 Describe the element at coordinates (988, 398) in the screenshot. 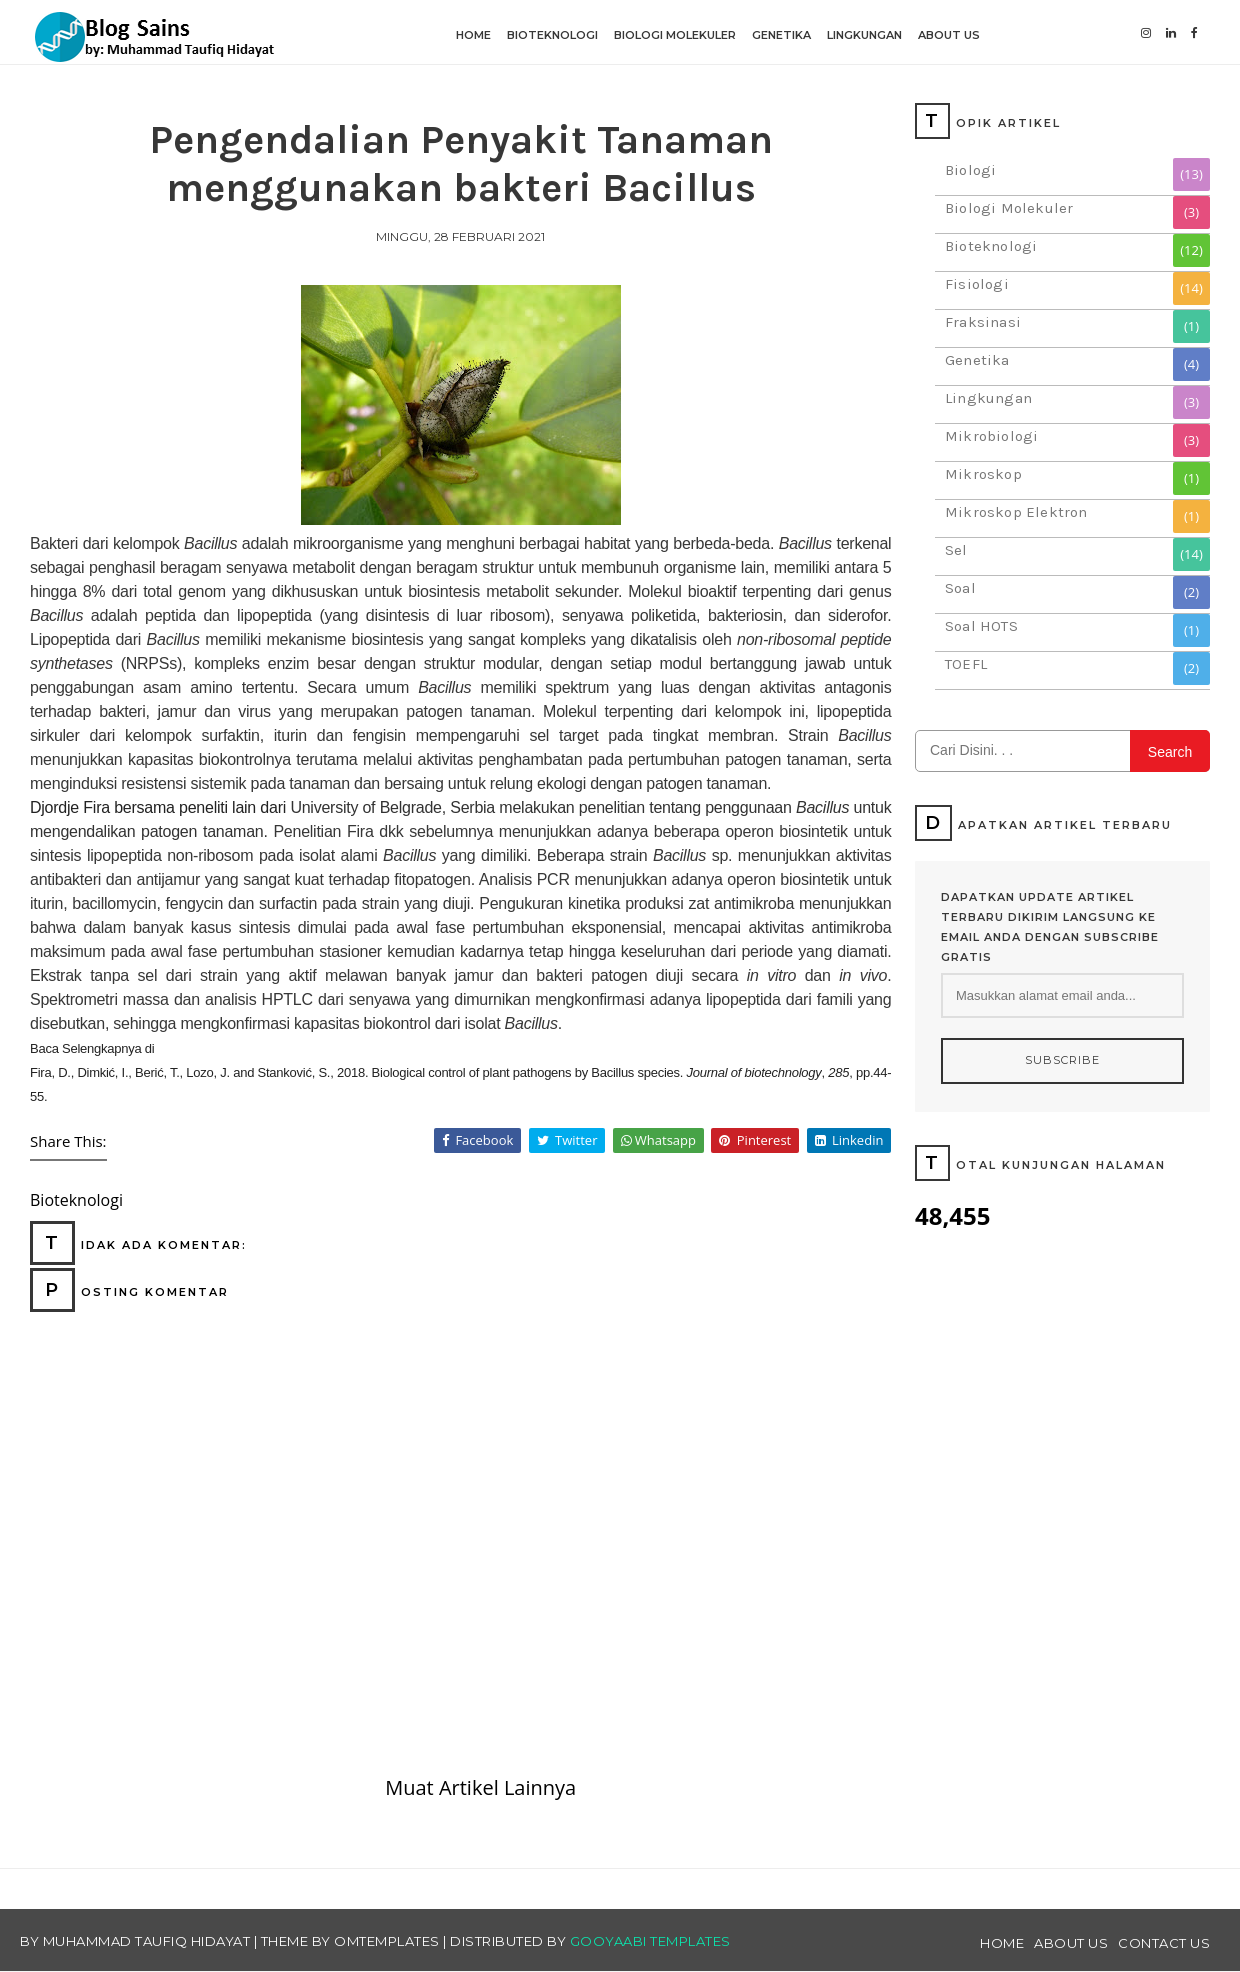

I see `Lingkungan` at that location.